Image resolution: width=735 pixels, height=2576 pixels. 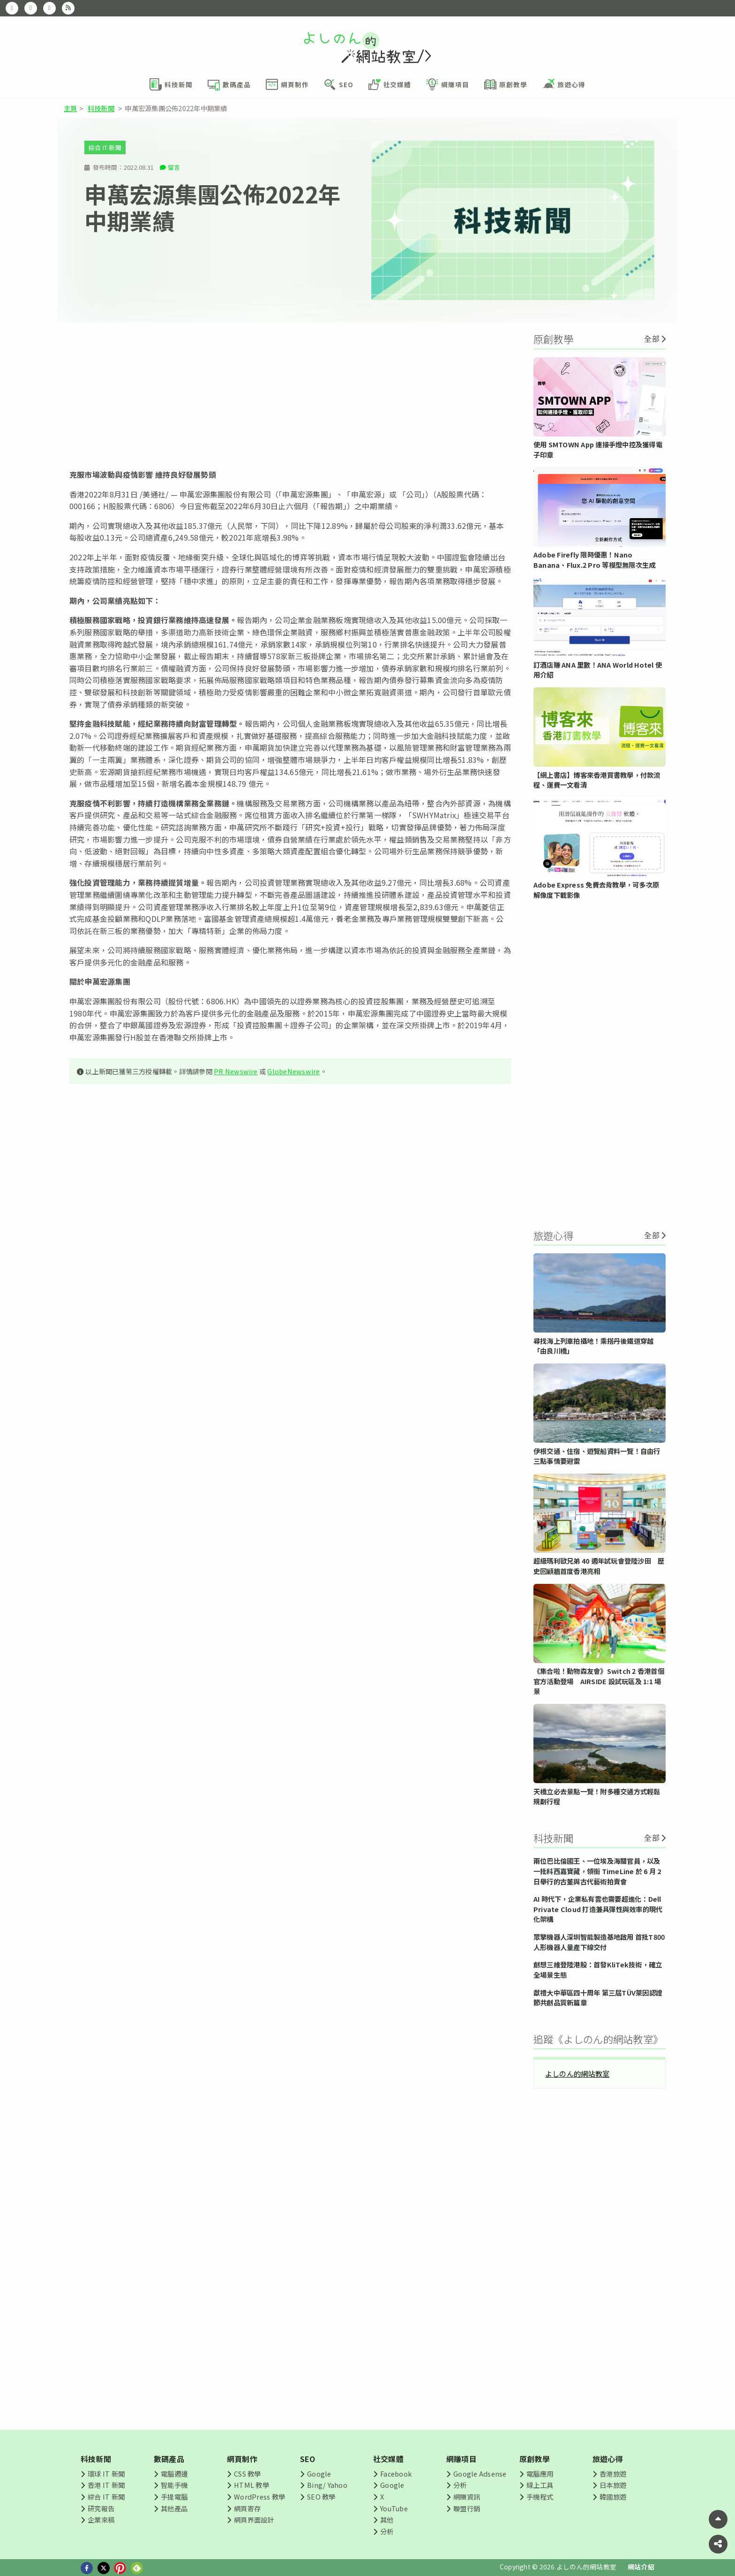 What do you see at coordinates (174, 2508) in the screenshot?
I see `其他產品` at bounding box center [174, 2508].